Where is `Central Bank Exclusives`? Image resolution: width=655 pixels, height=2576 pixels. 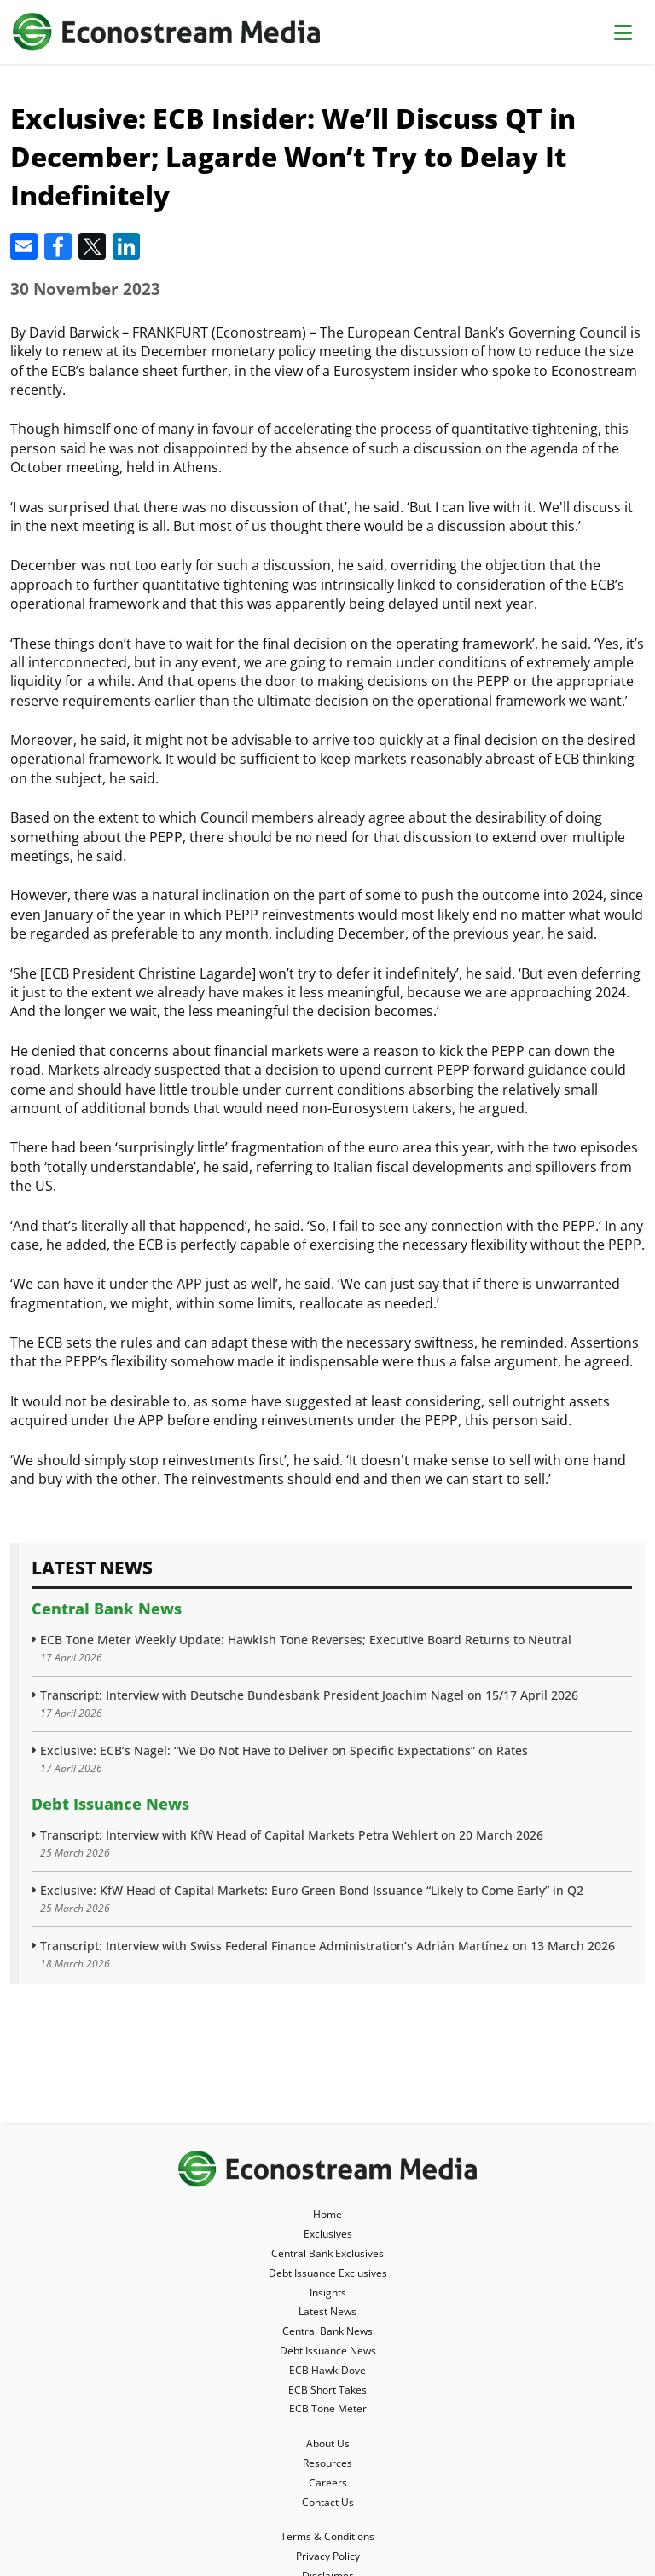 Central Bank Exclusives is located at coordinates (327, 2253).